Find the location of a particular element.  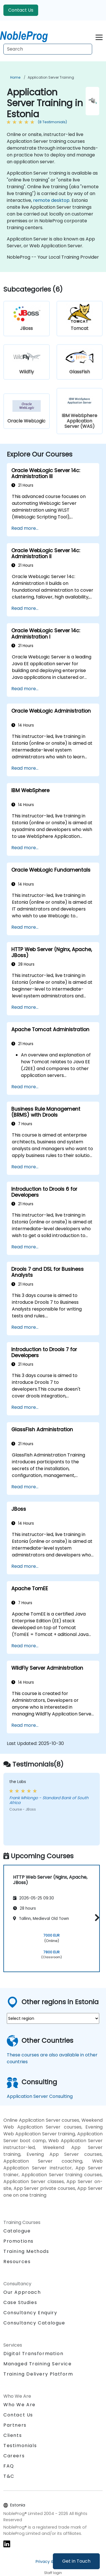

FAQ is located at coordinates (8, 2466).